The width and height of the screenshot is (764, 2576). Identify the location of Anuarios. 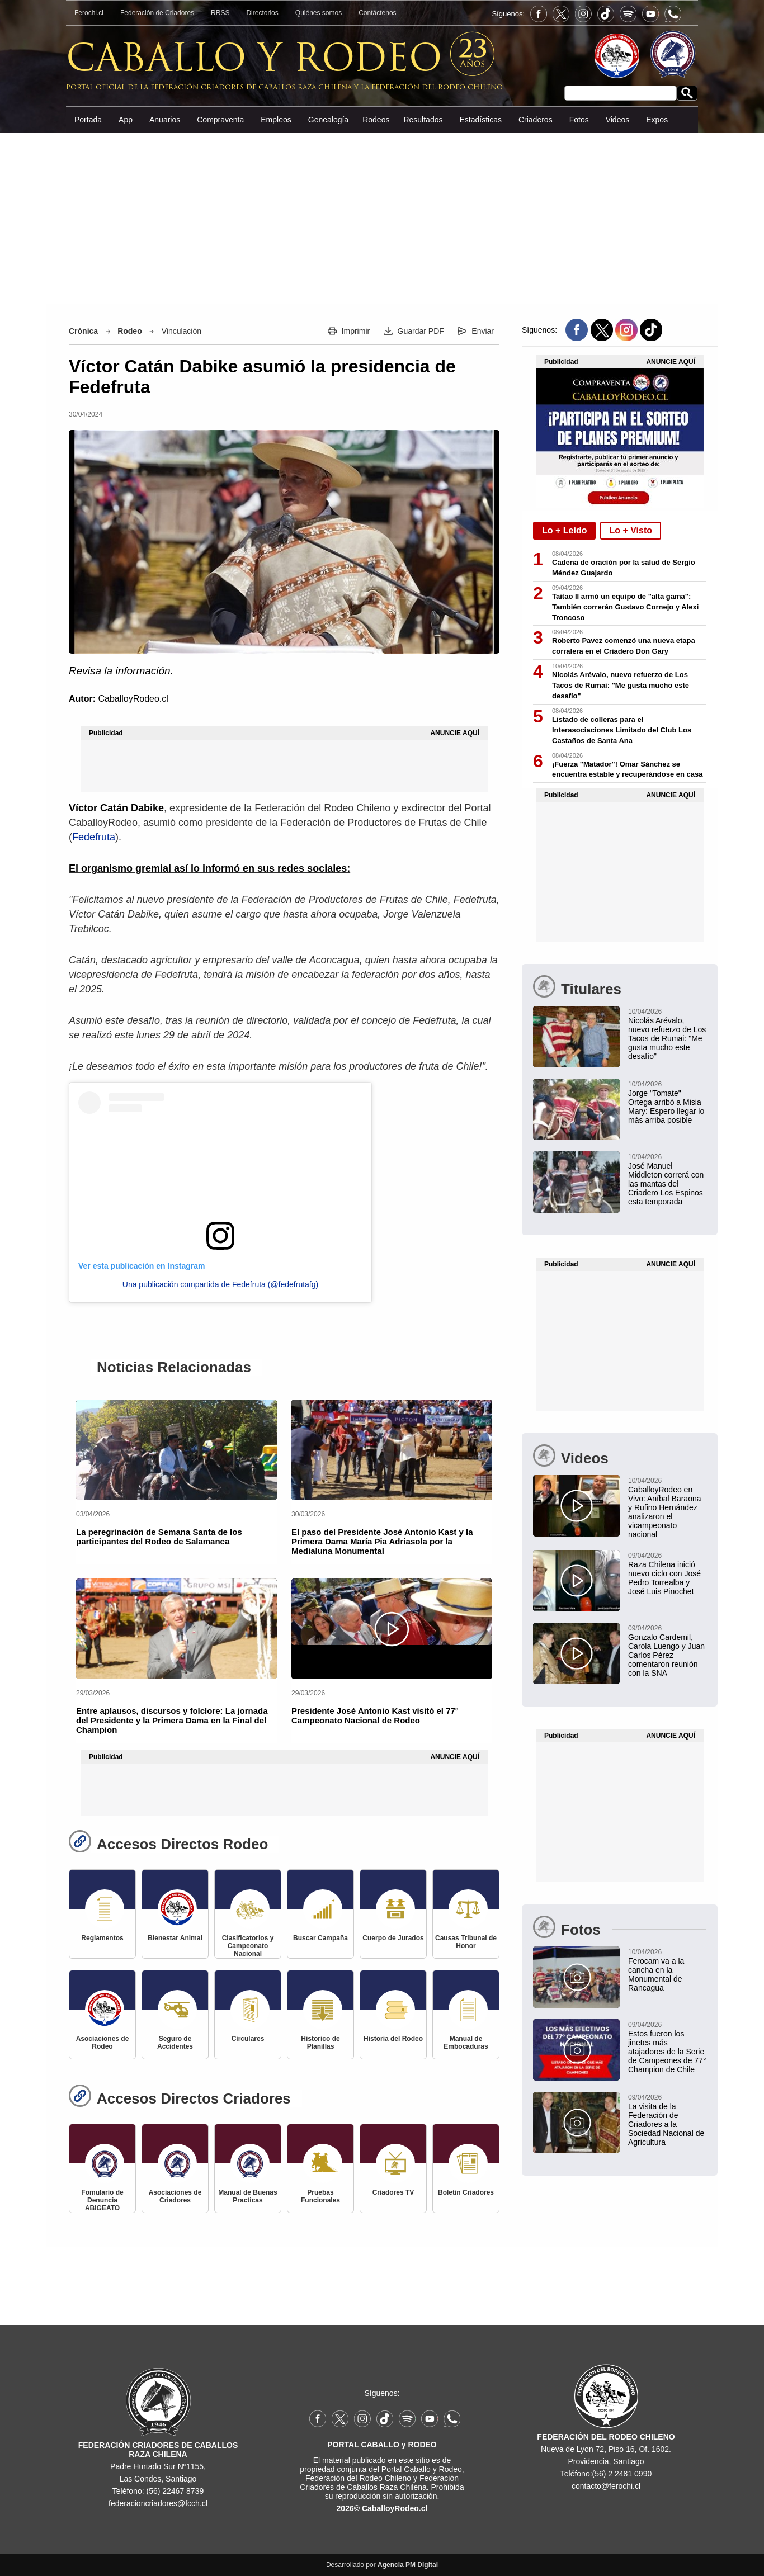
(164, 119).